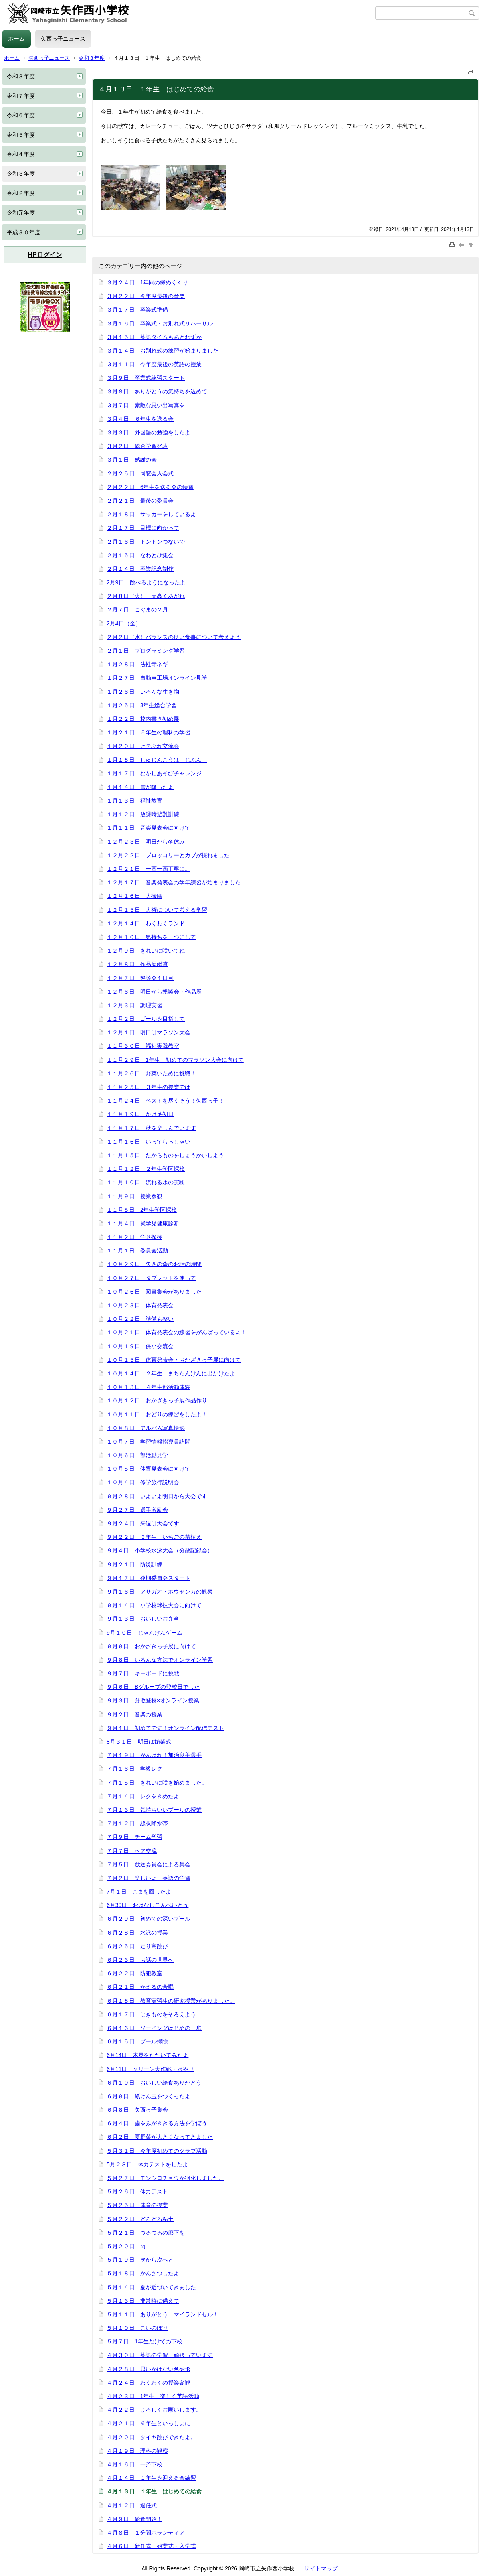 Image resolution: width=479 pixels, height=2576 pixels. What do you see at coordinates (16, 39) in the screenshot?
I see `ホーム` at bounding box center [16, 39].